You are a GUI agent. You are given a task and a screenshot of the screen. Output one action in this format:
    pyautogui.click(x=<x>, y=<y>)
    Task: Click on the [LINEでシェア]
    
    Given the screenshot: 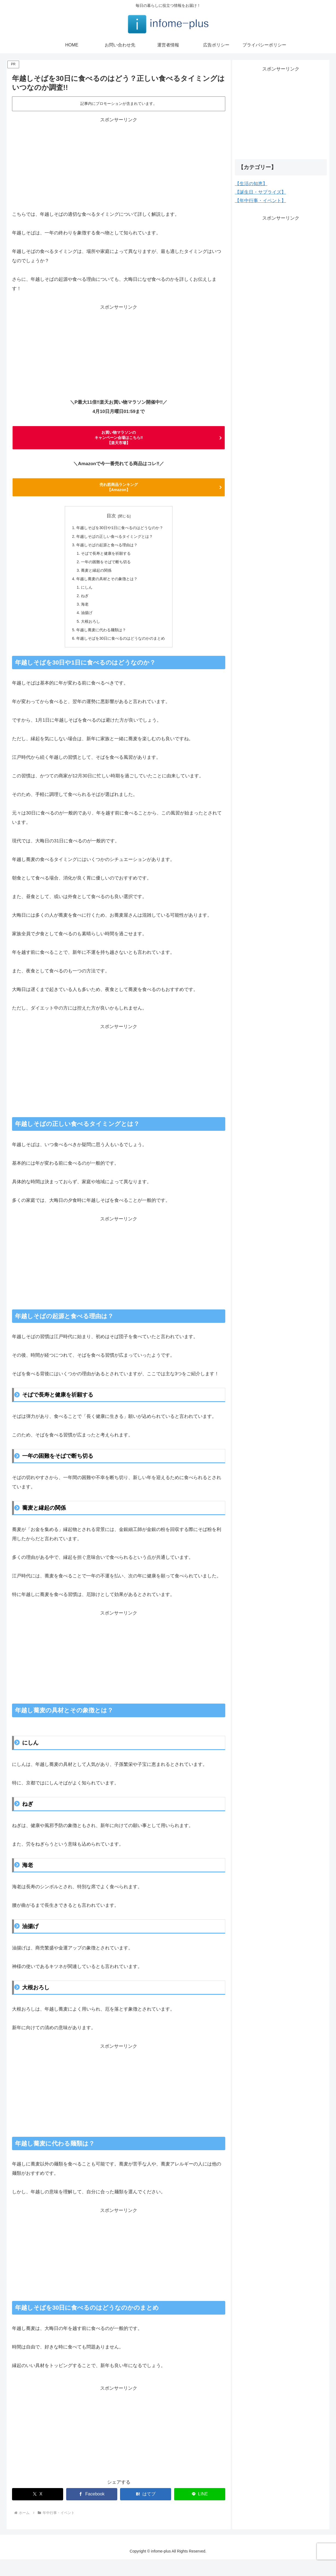 What is the action you would take?
    pyautogui.click(x=199, y=2511)
    